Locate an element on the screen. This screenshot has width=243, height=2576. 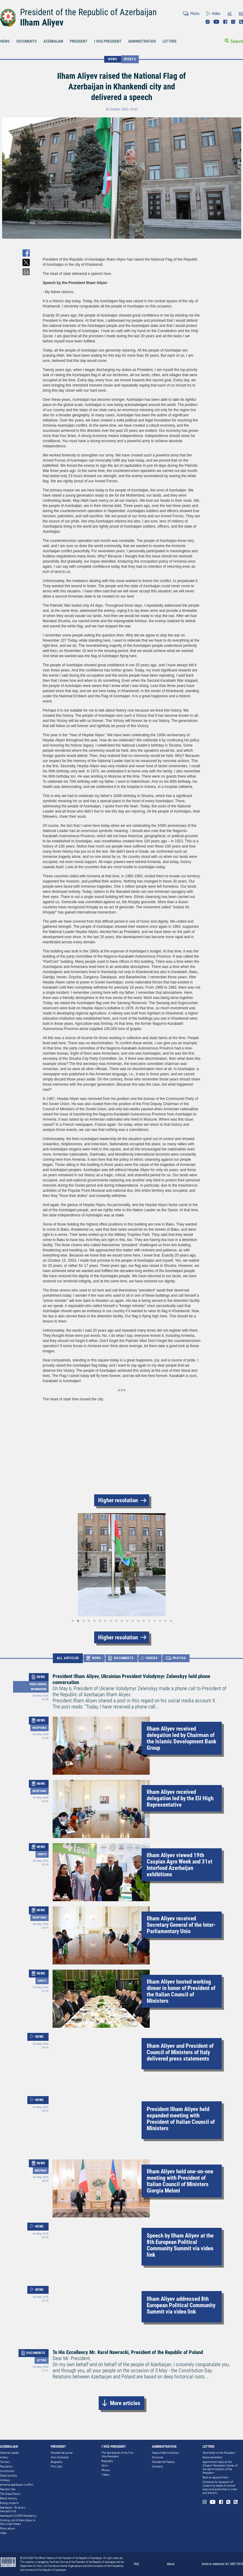
Schedule for reception of citizens by heads of central executive authorities in cities and districts is located at coordinates (220, 2487).